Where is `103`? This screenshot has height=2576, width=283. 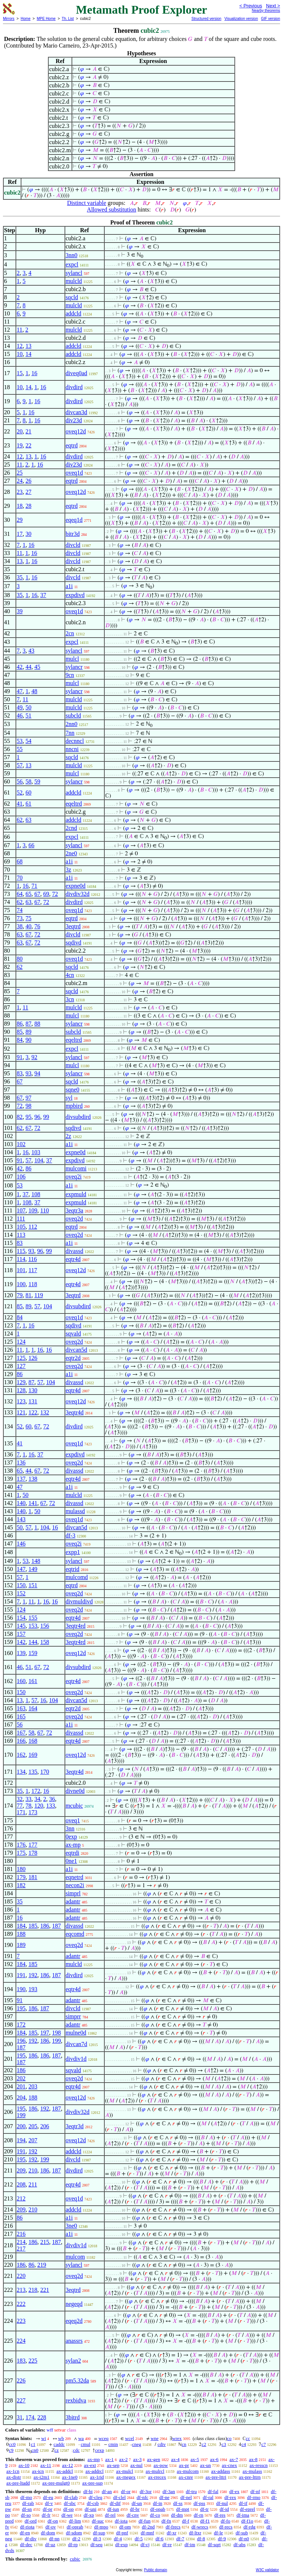
103 is located at coordinates (35, 1152).